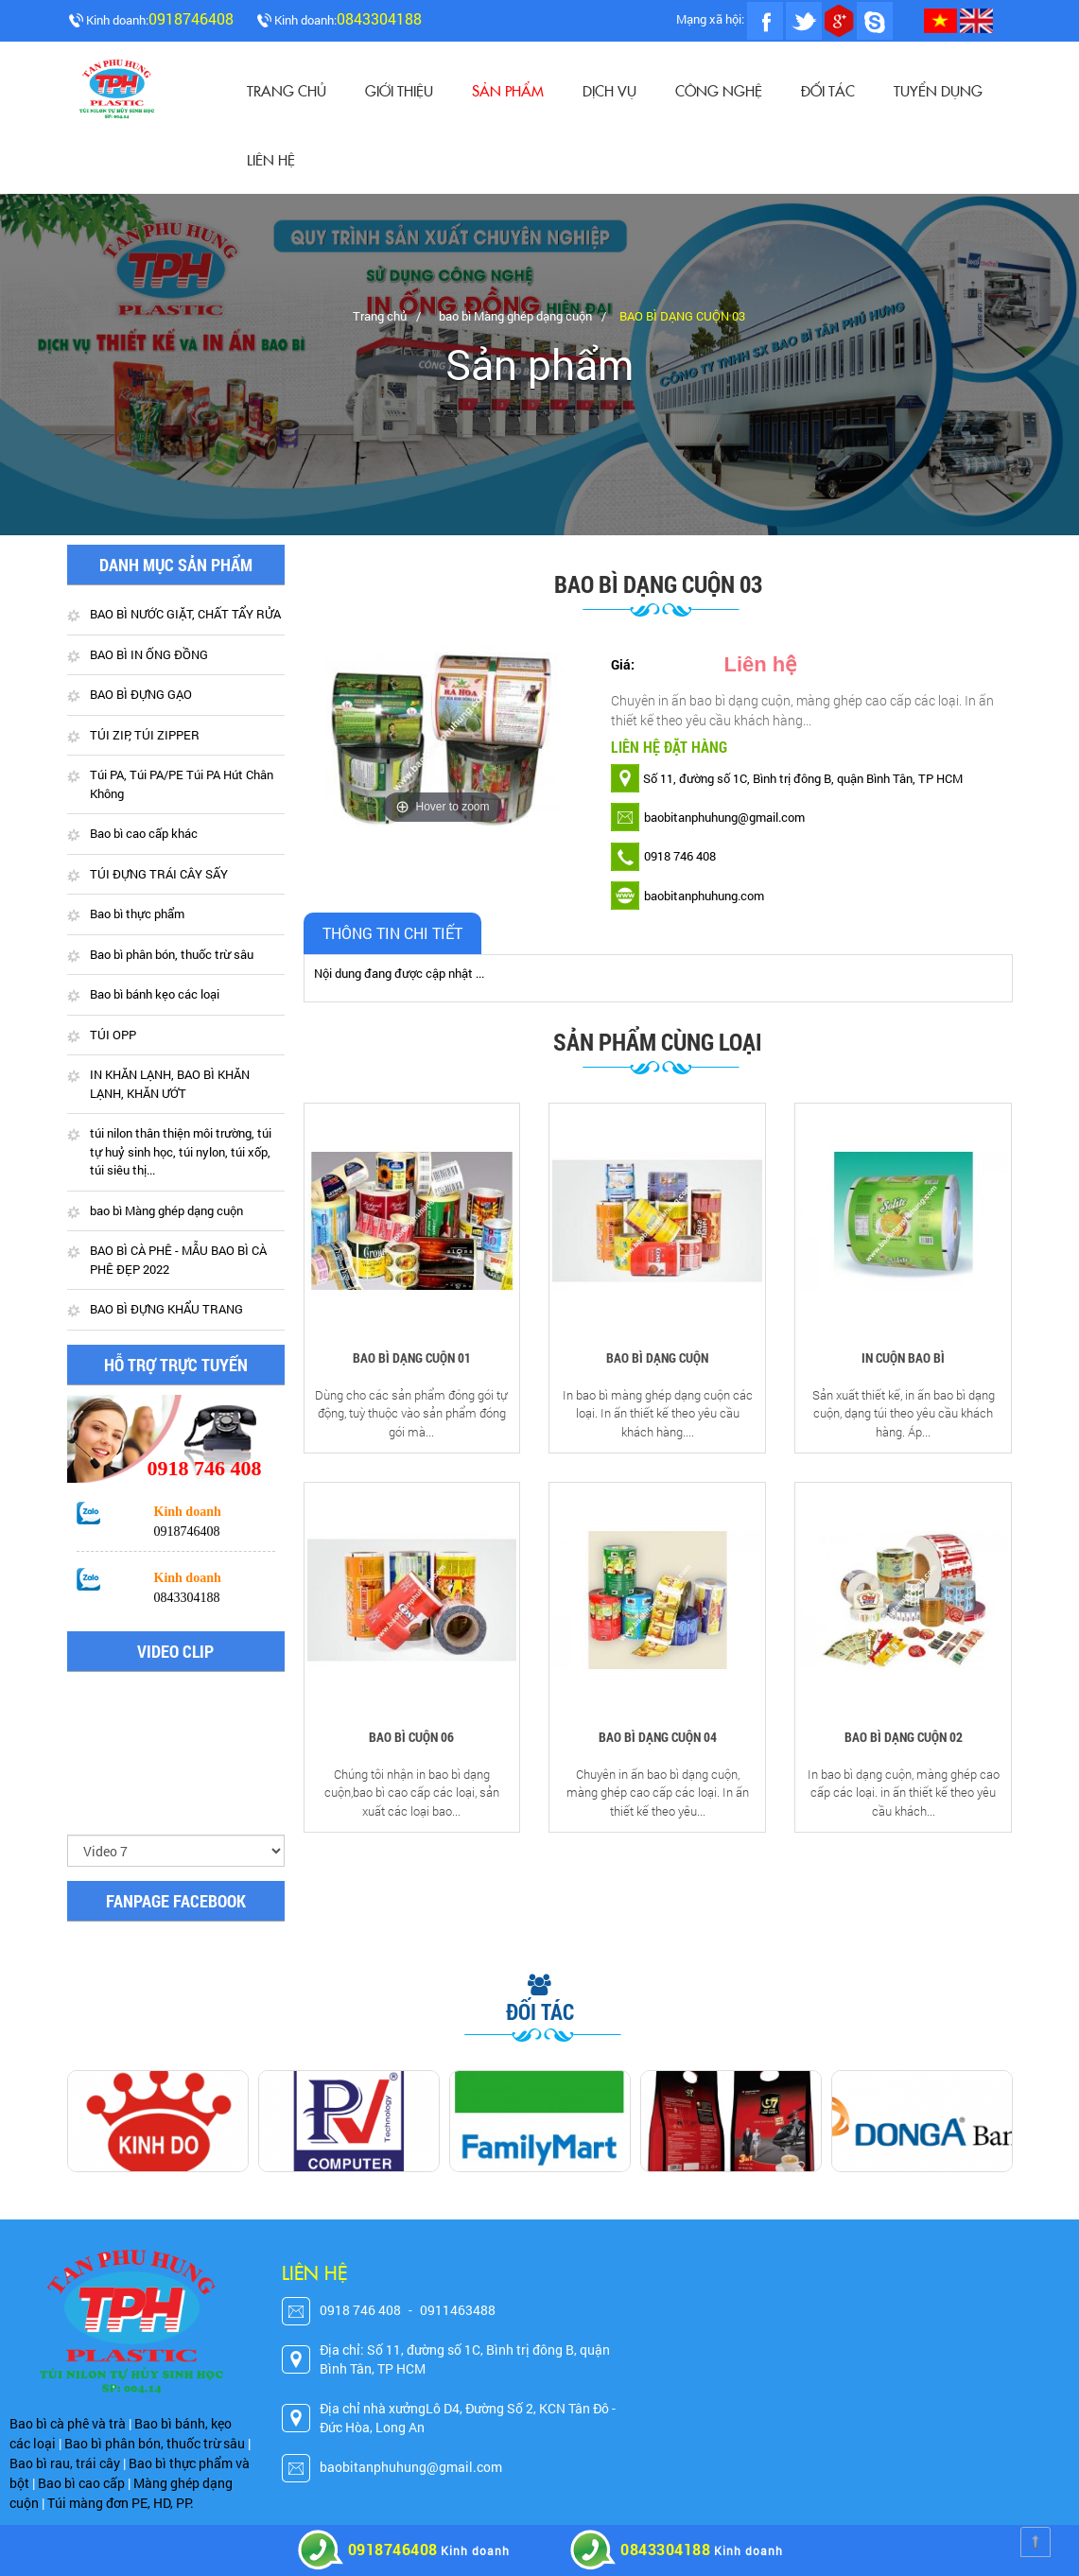 This screenshot has height=2576, width=1079. What do you see at coordinates (718, 90) in the screenshot?
I see `CÔNG NGHỆ` at bounding box center [718, 90].